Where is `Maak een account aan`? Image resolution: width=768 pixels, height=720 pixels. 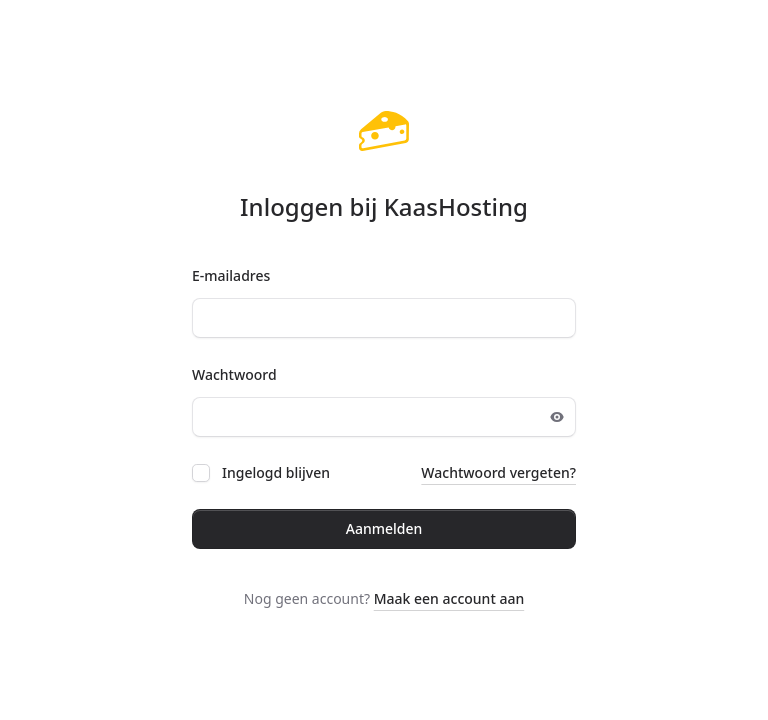
Maak een account aan is located at coordinates (449, 598).